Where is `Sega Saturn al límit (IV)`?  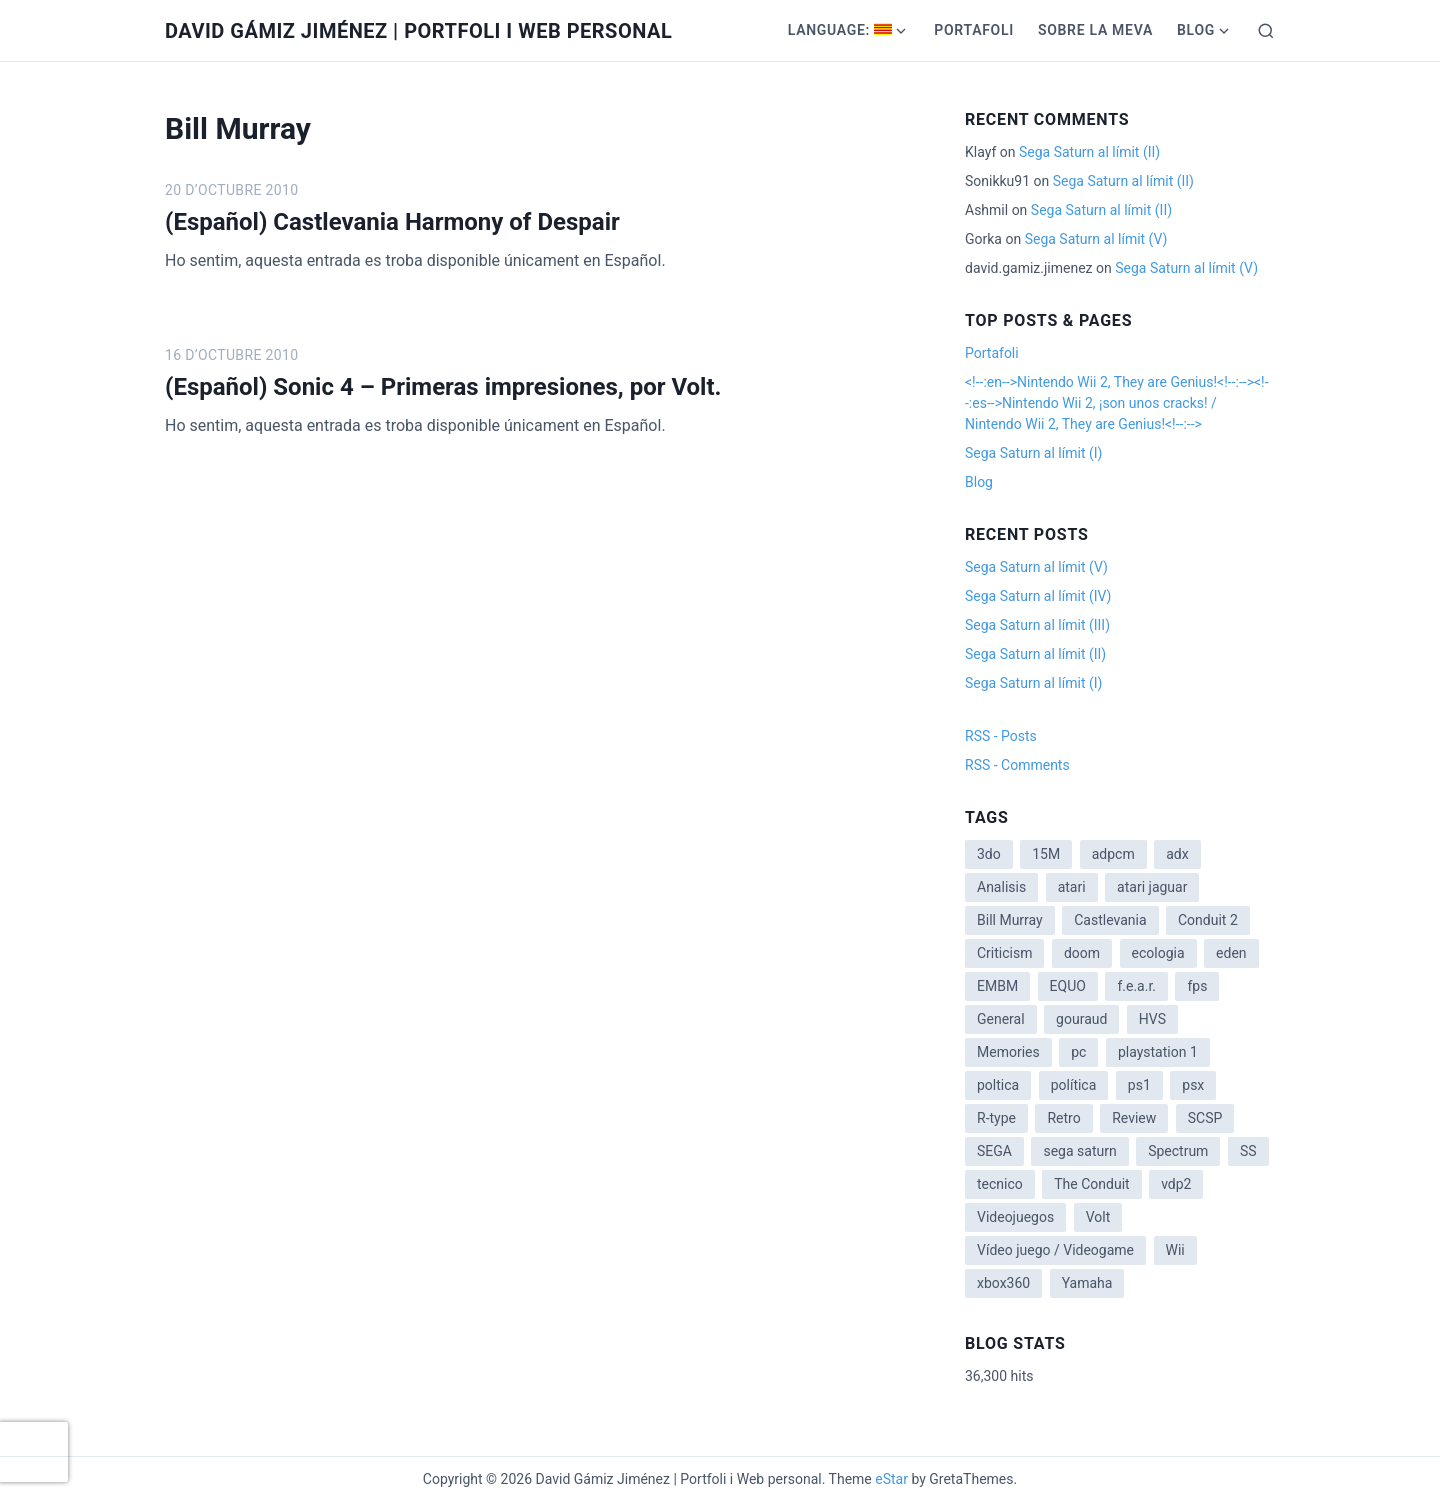
Sega Saturn al límit (IV) is located at coordinates (1038, 596).